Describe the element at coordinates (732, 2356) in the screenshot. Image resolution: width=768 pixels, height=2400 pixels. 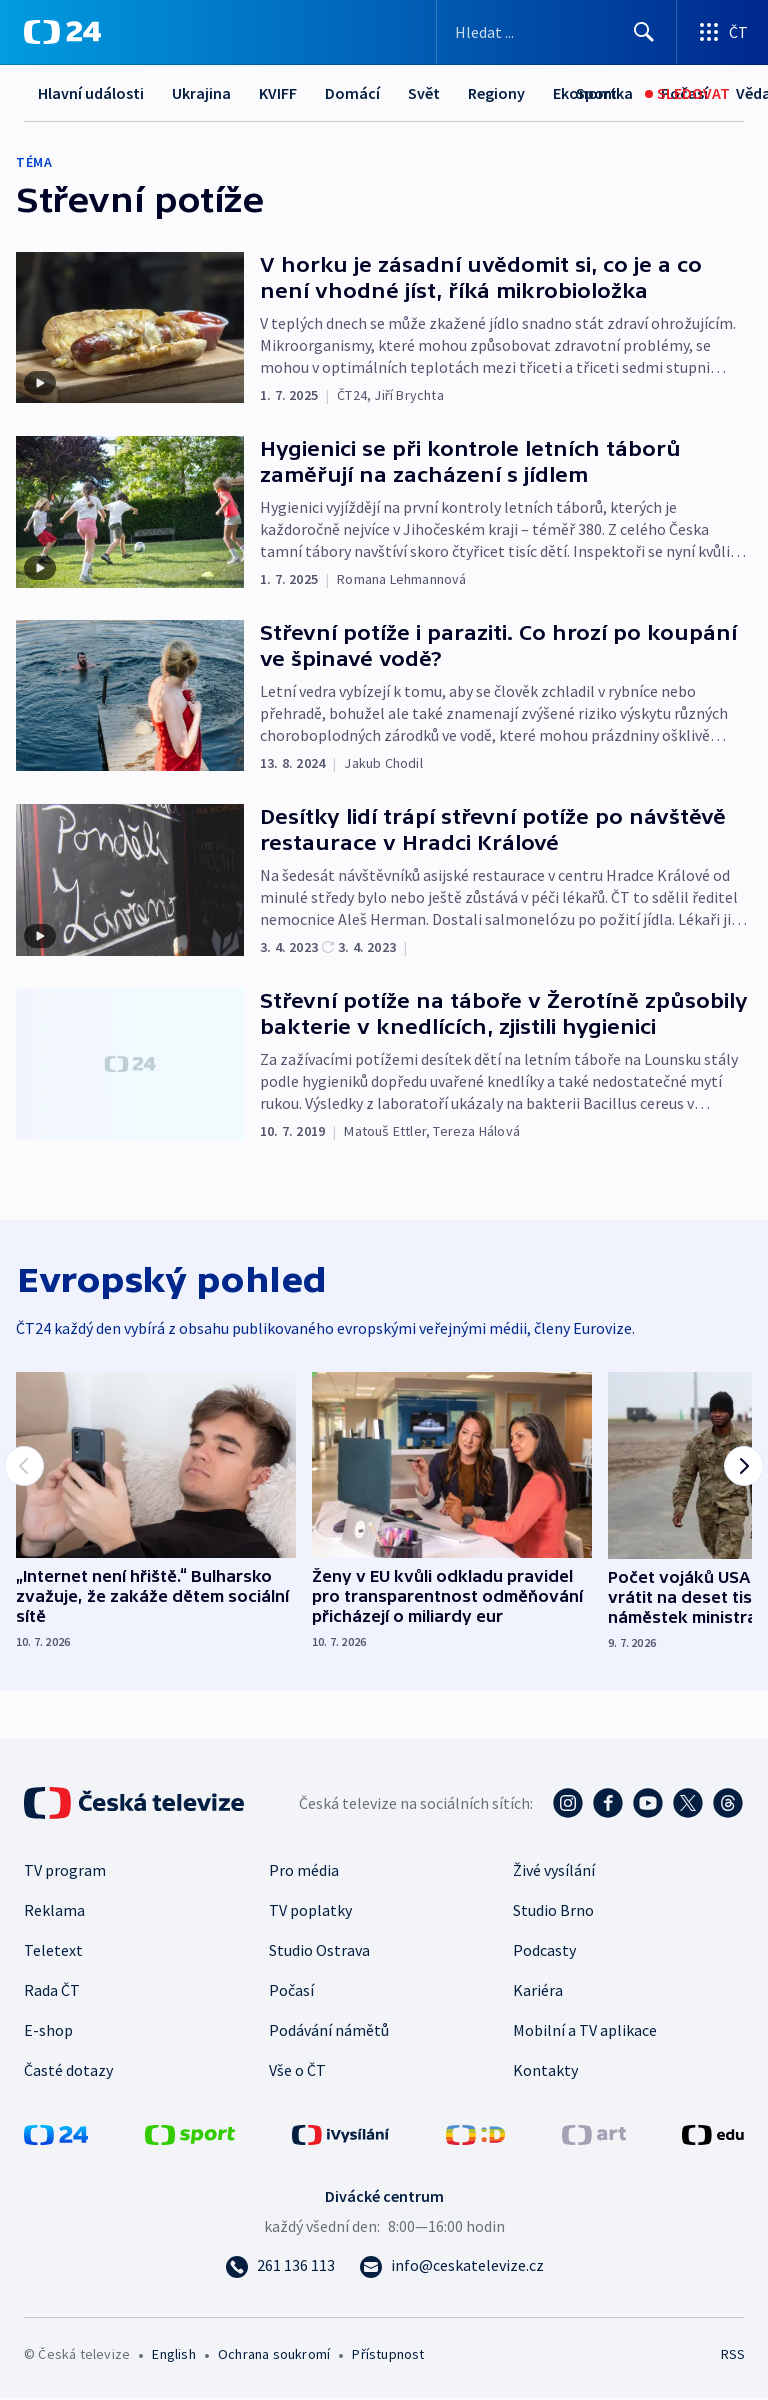
I see `RSS` at that location.